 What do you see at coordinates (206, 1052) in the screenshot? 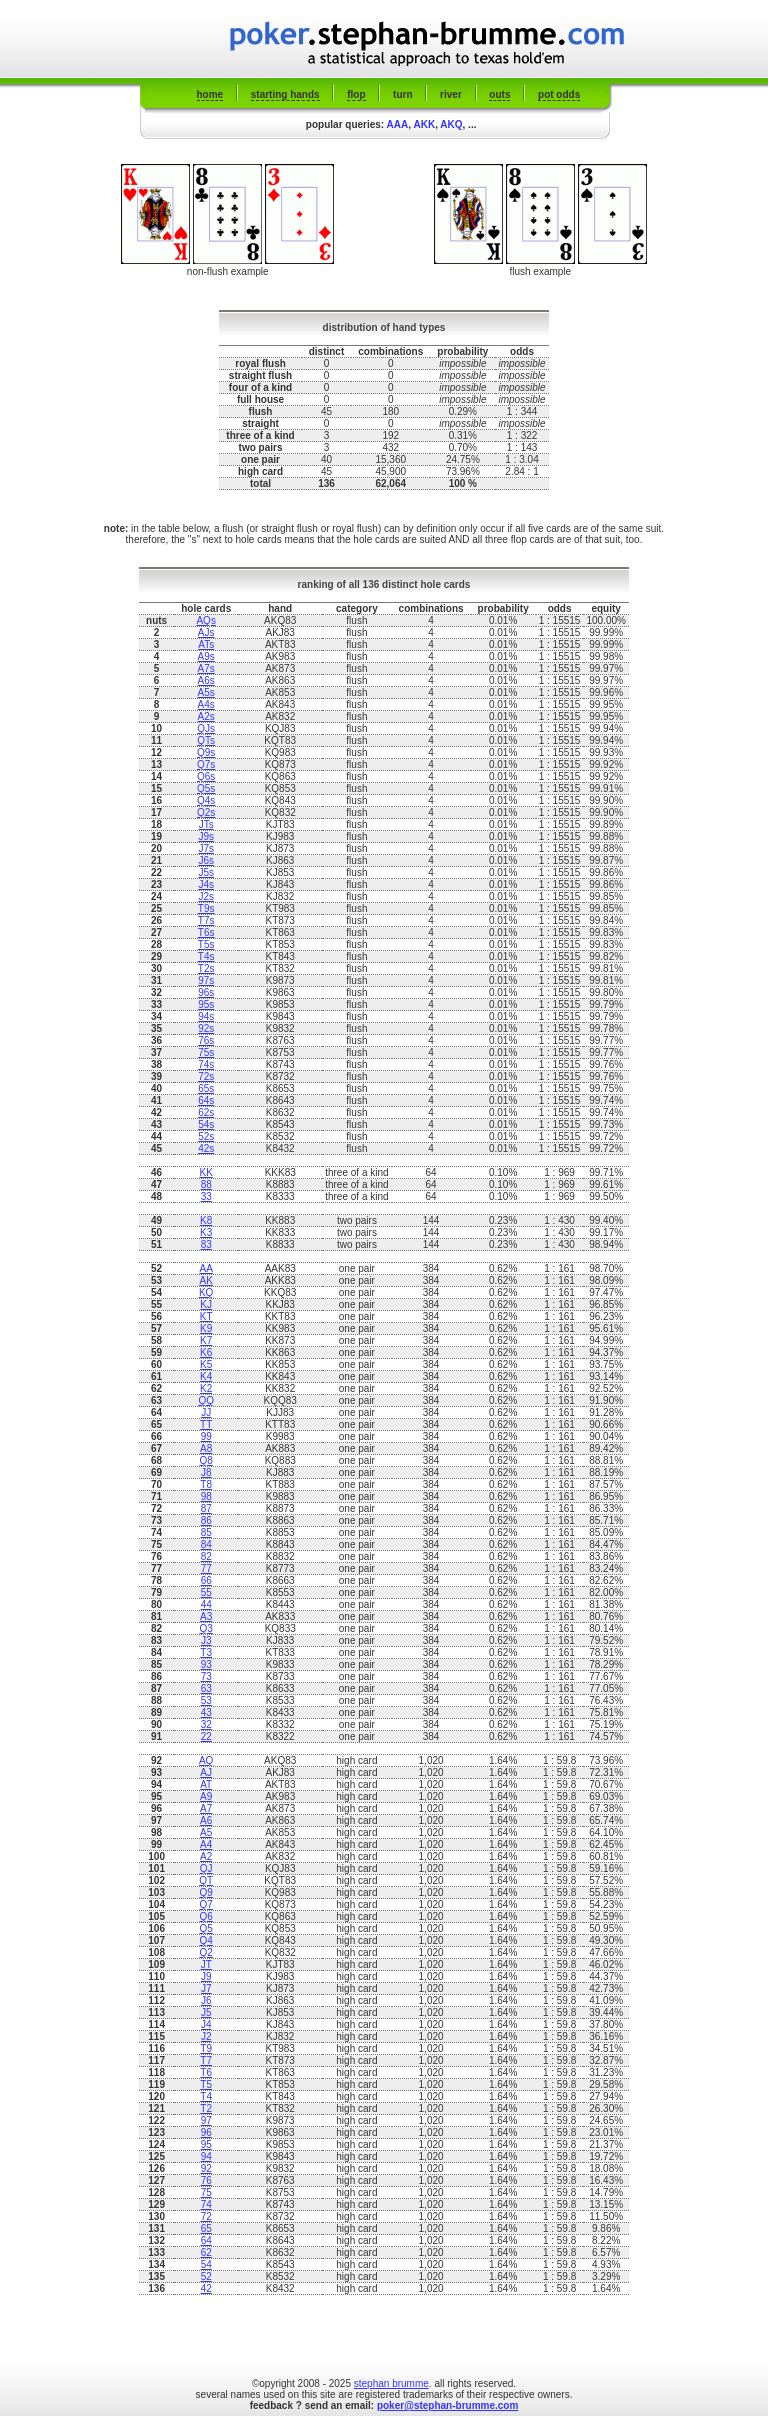
I see `75s` at bounding box center [206, 1052].